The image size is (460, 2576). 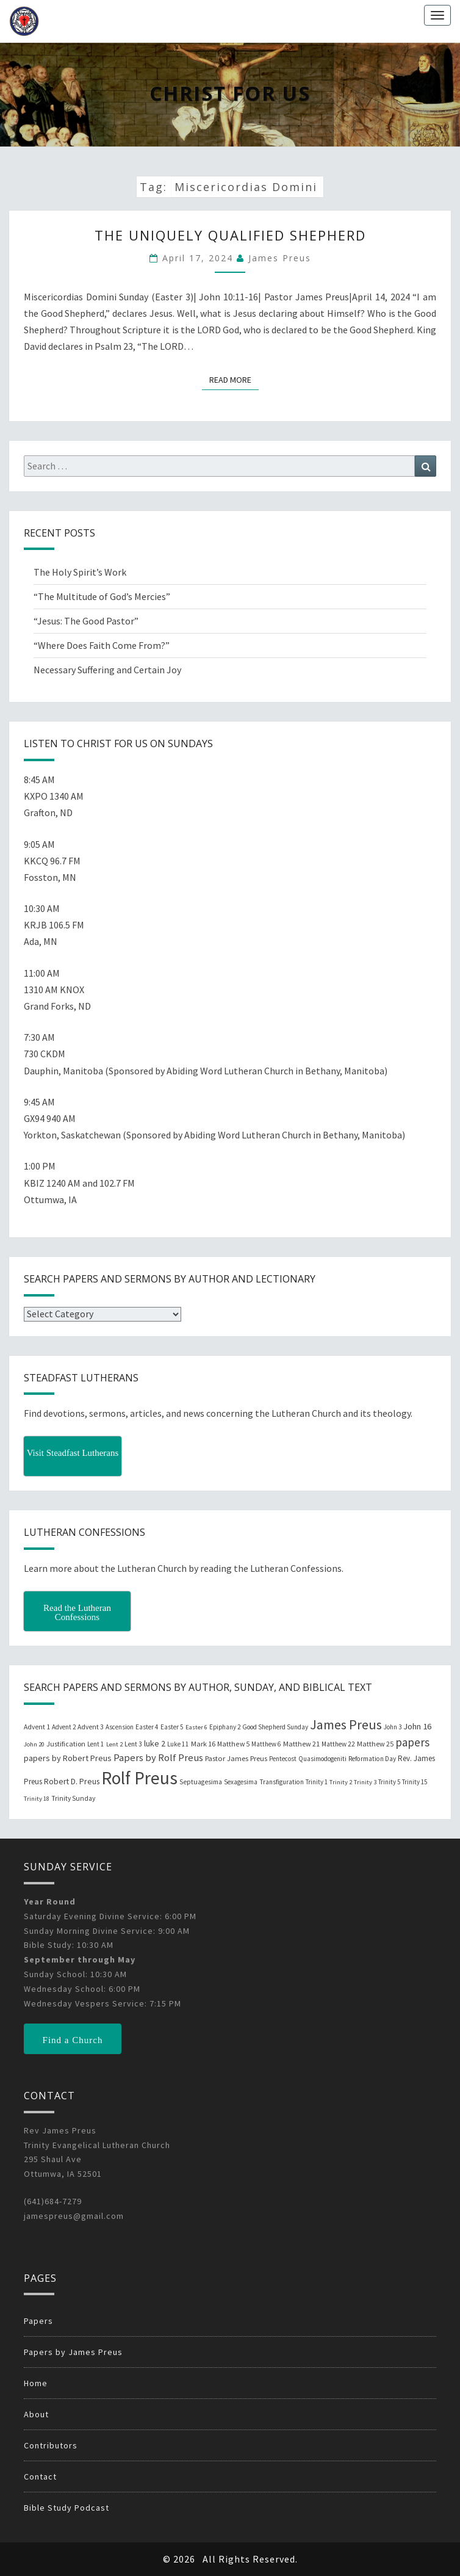 I want to click on Rolf Preus [Rolf Preus (827 items)], so click(x=139, y=1778).